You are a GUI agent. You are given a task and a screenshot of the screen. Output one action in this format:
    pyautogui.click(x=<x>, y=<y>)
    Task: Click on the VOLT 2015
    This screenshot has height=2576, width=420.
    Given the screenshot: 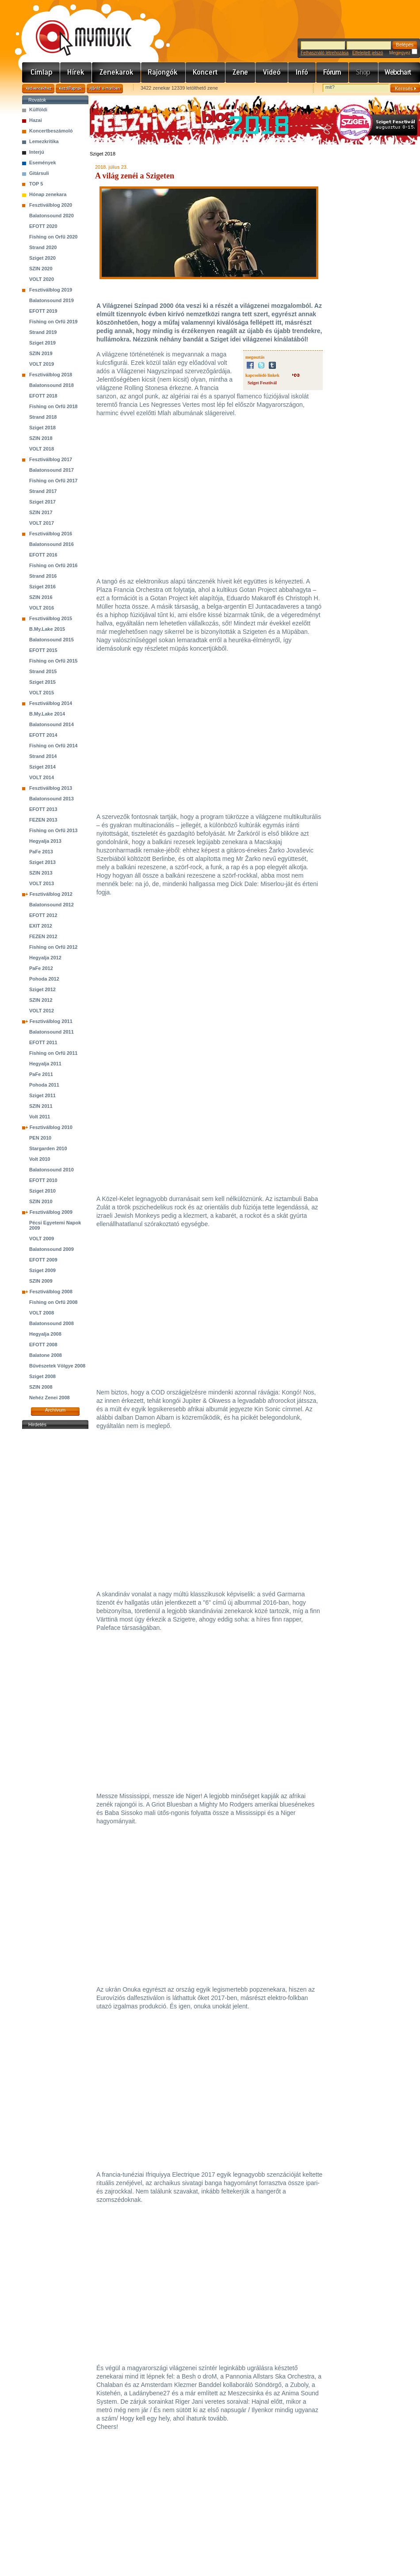 What is the action you would take?
    pyautogui.click(x=41, y=692)
    